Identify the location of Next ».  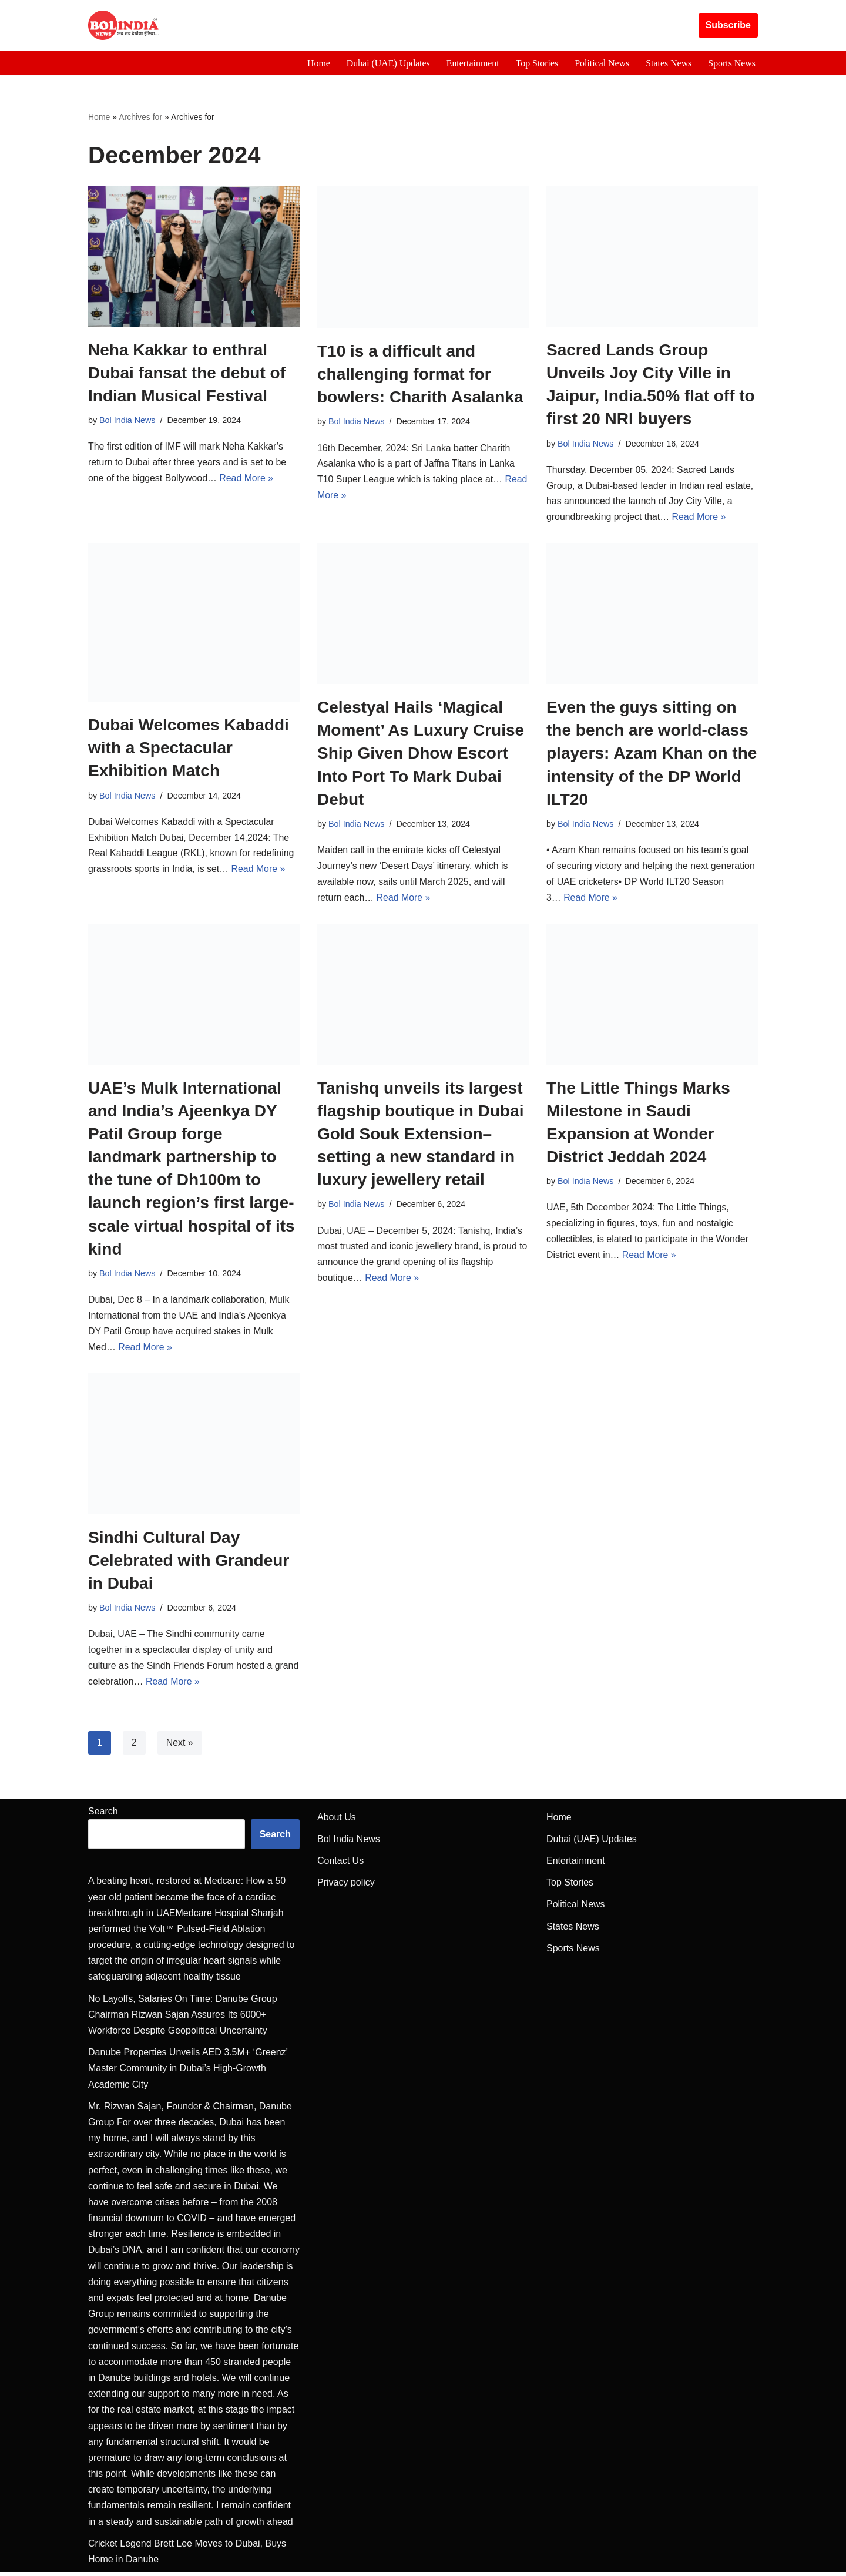
(179, 1747).